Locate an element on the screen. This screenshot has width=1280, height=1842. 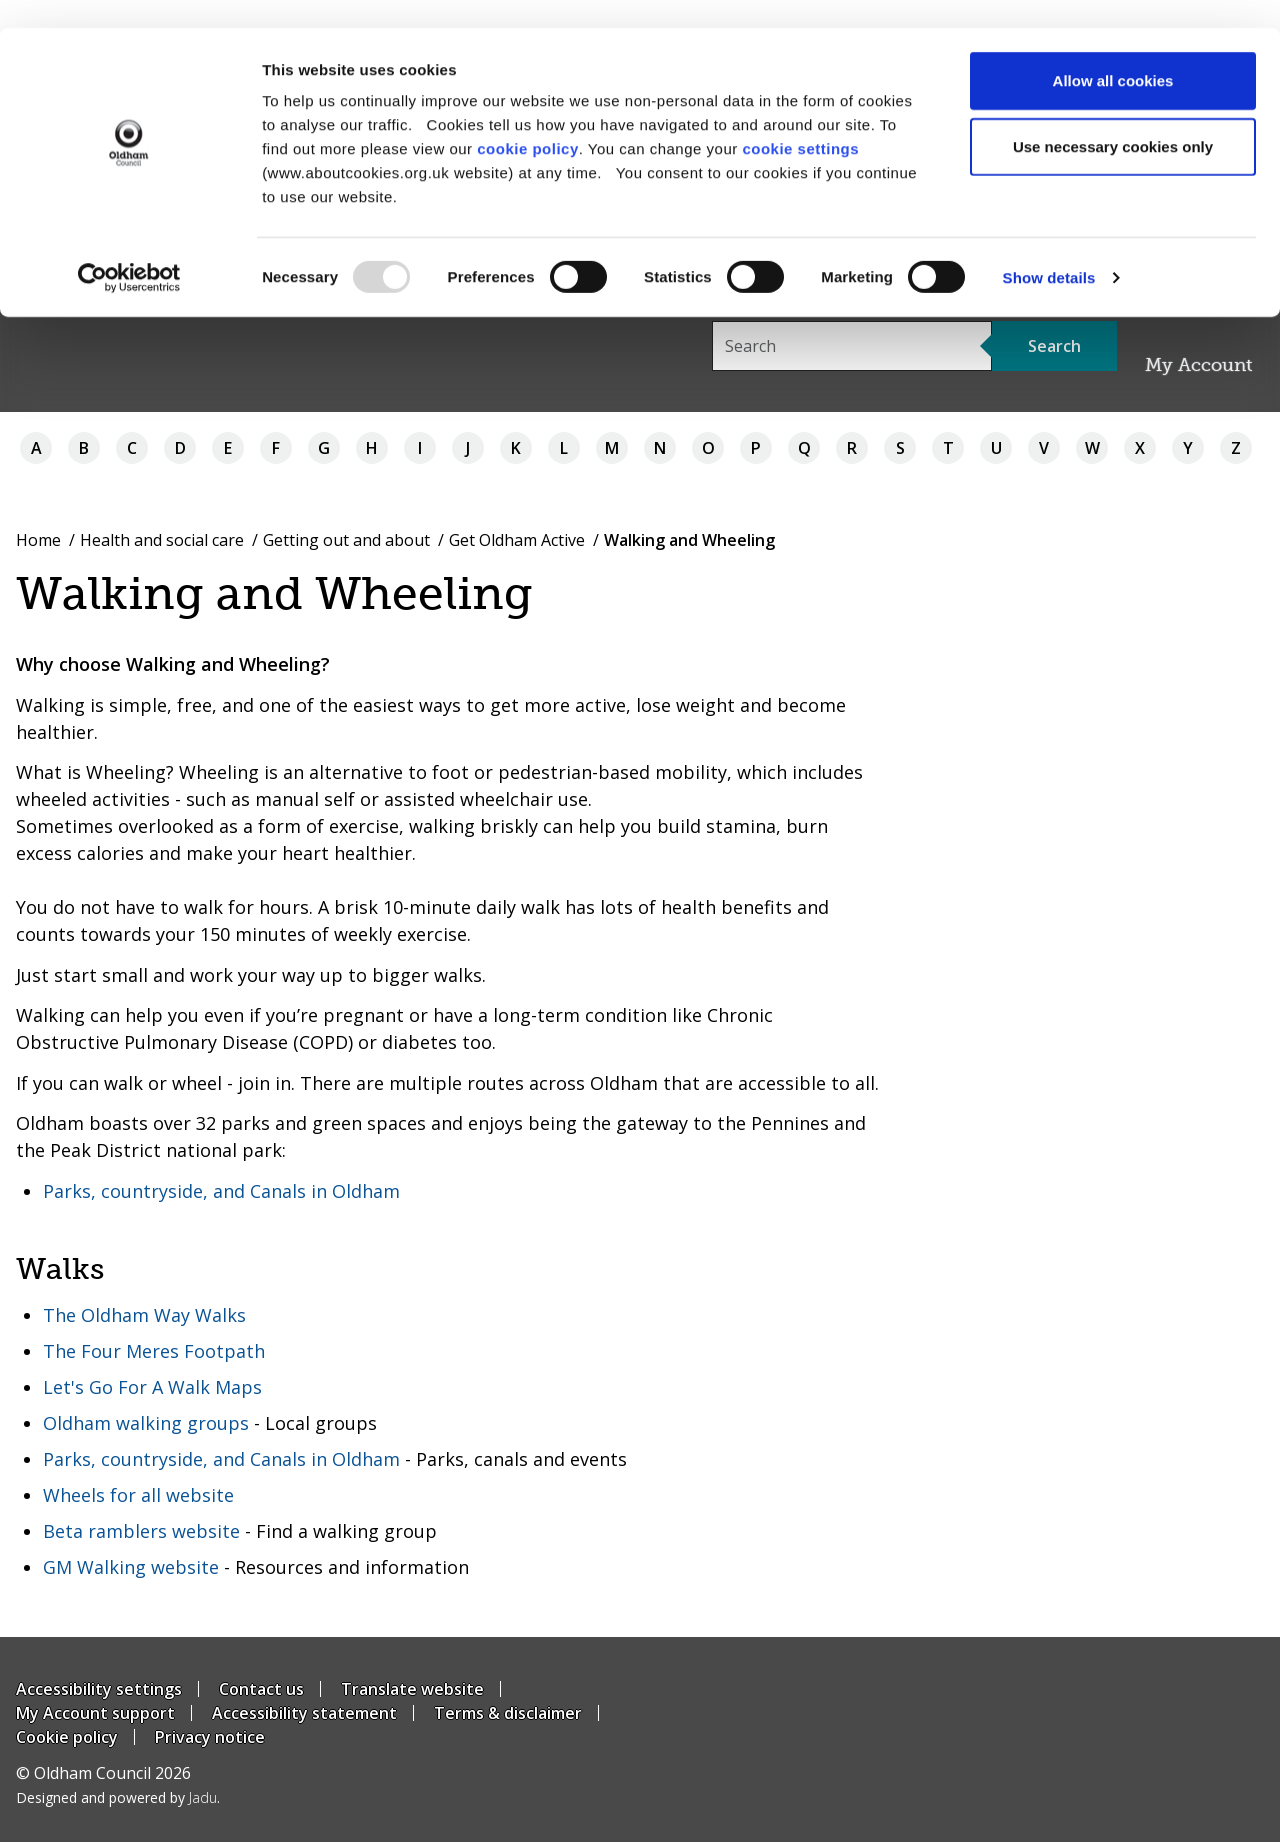
cookie policy is located at coordinates (528, 120).